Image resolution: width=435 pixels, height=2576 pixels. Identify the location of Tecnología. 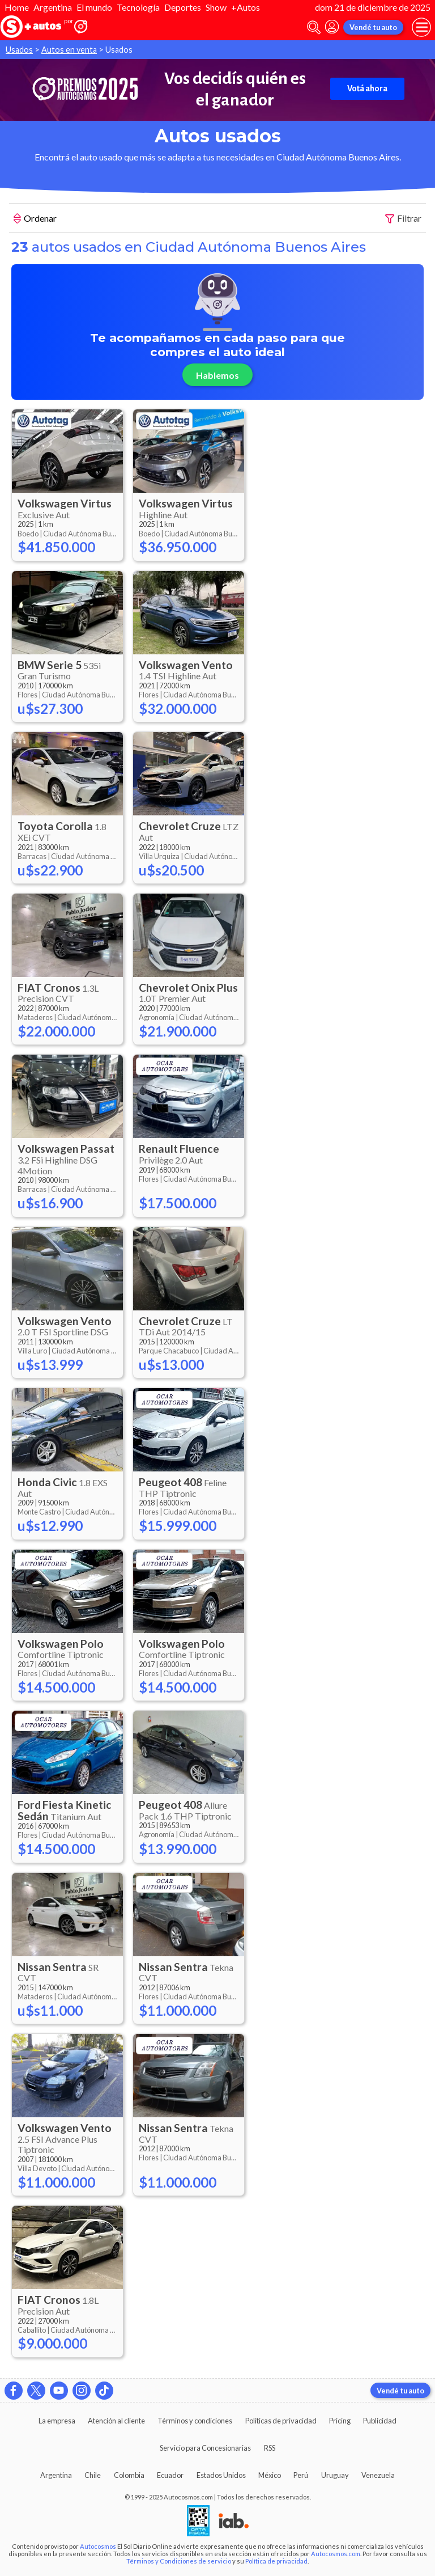
(138, 7).